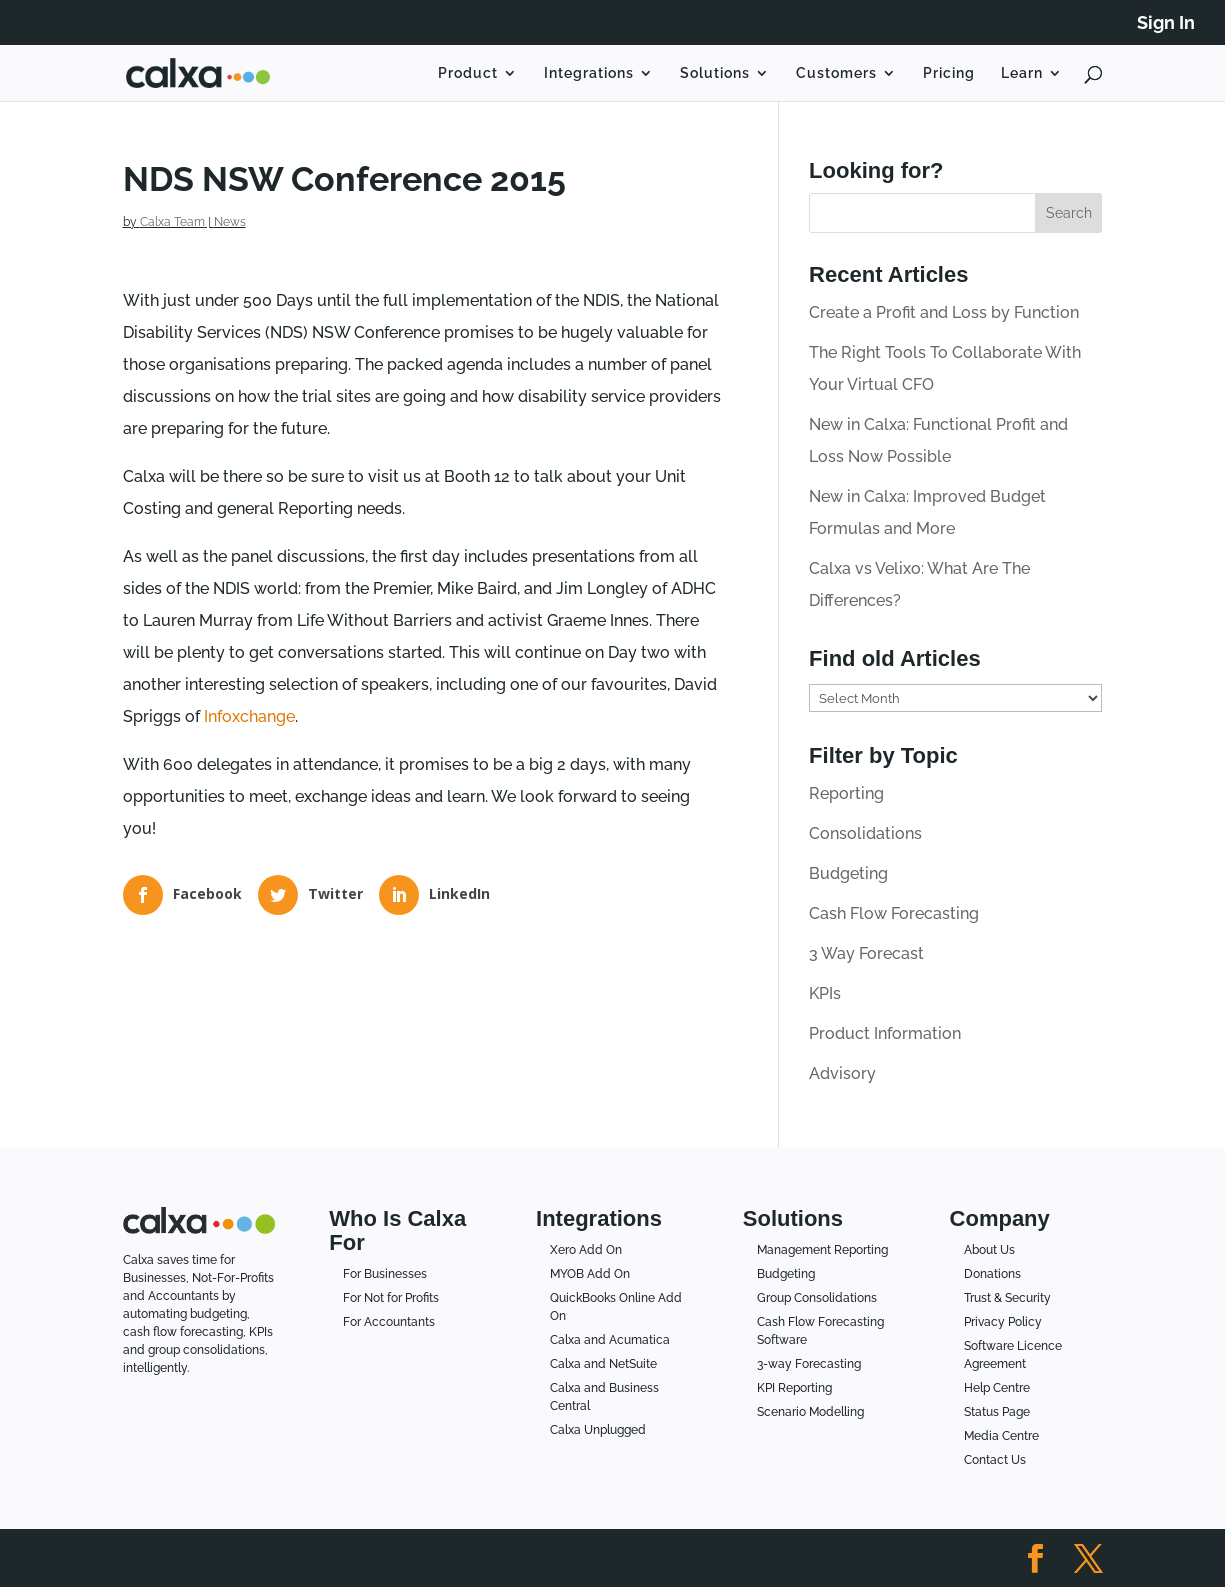 This screenshot has height=1587, width=1225. Describe the element at coordinates (894, 913) in the screenshot. I see `Cash Flow Forecasting` at that location.